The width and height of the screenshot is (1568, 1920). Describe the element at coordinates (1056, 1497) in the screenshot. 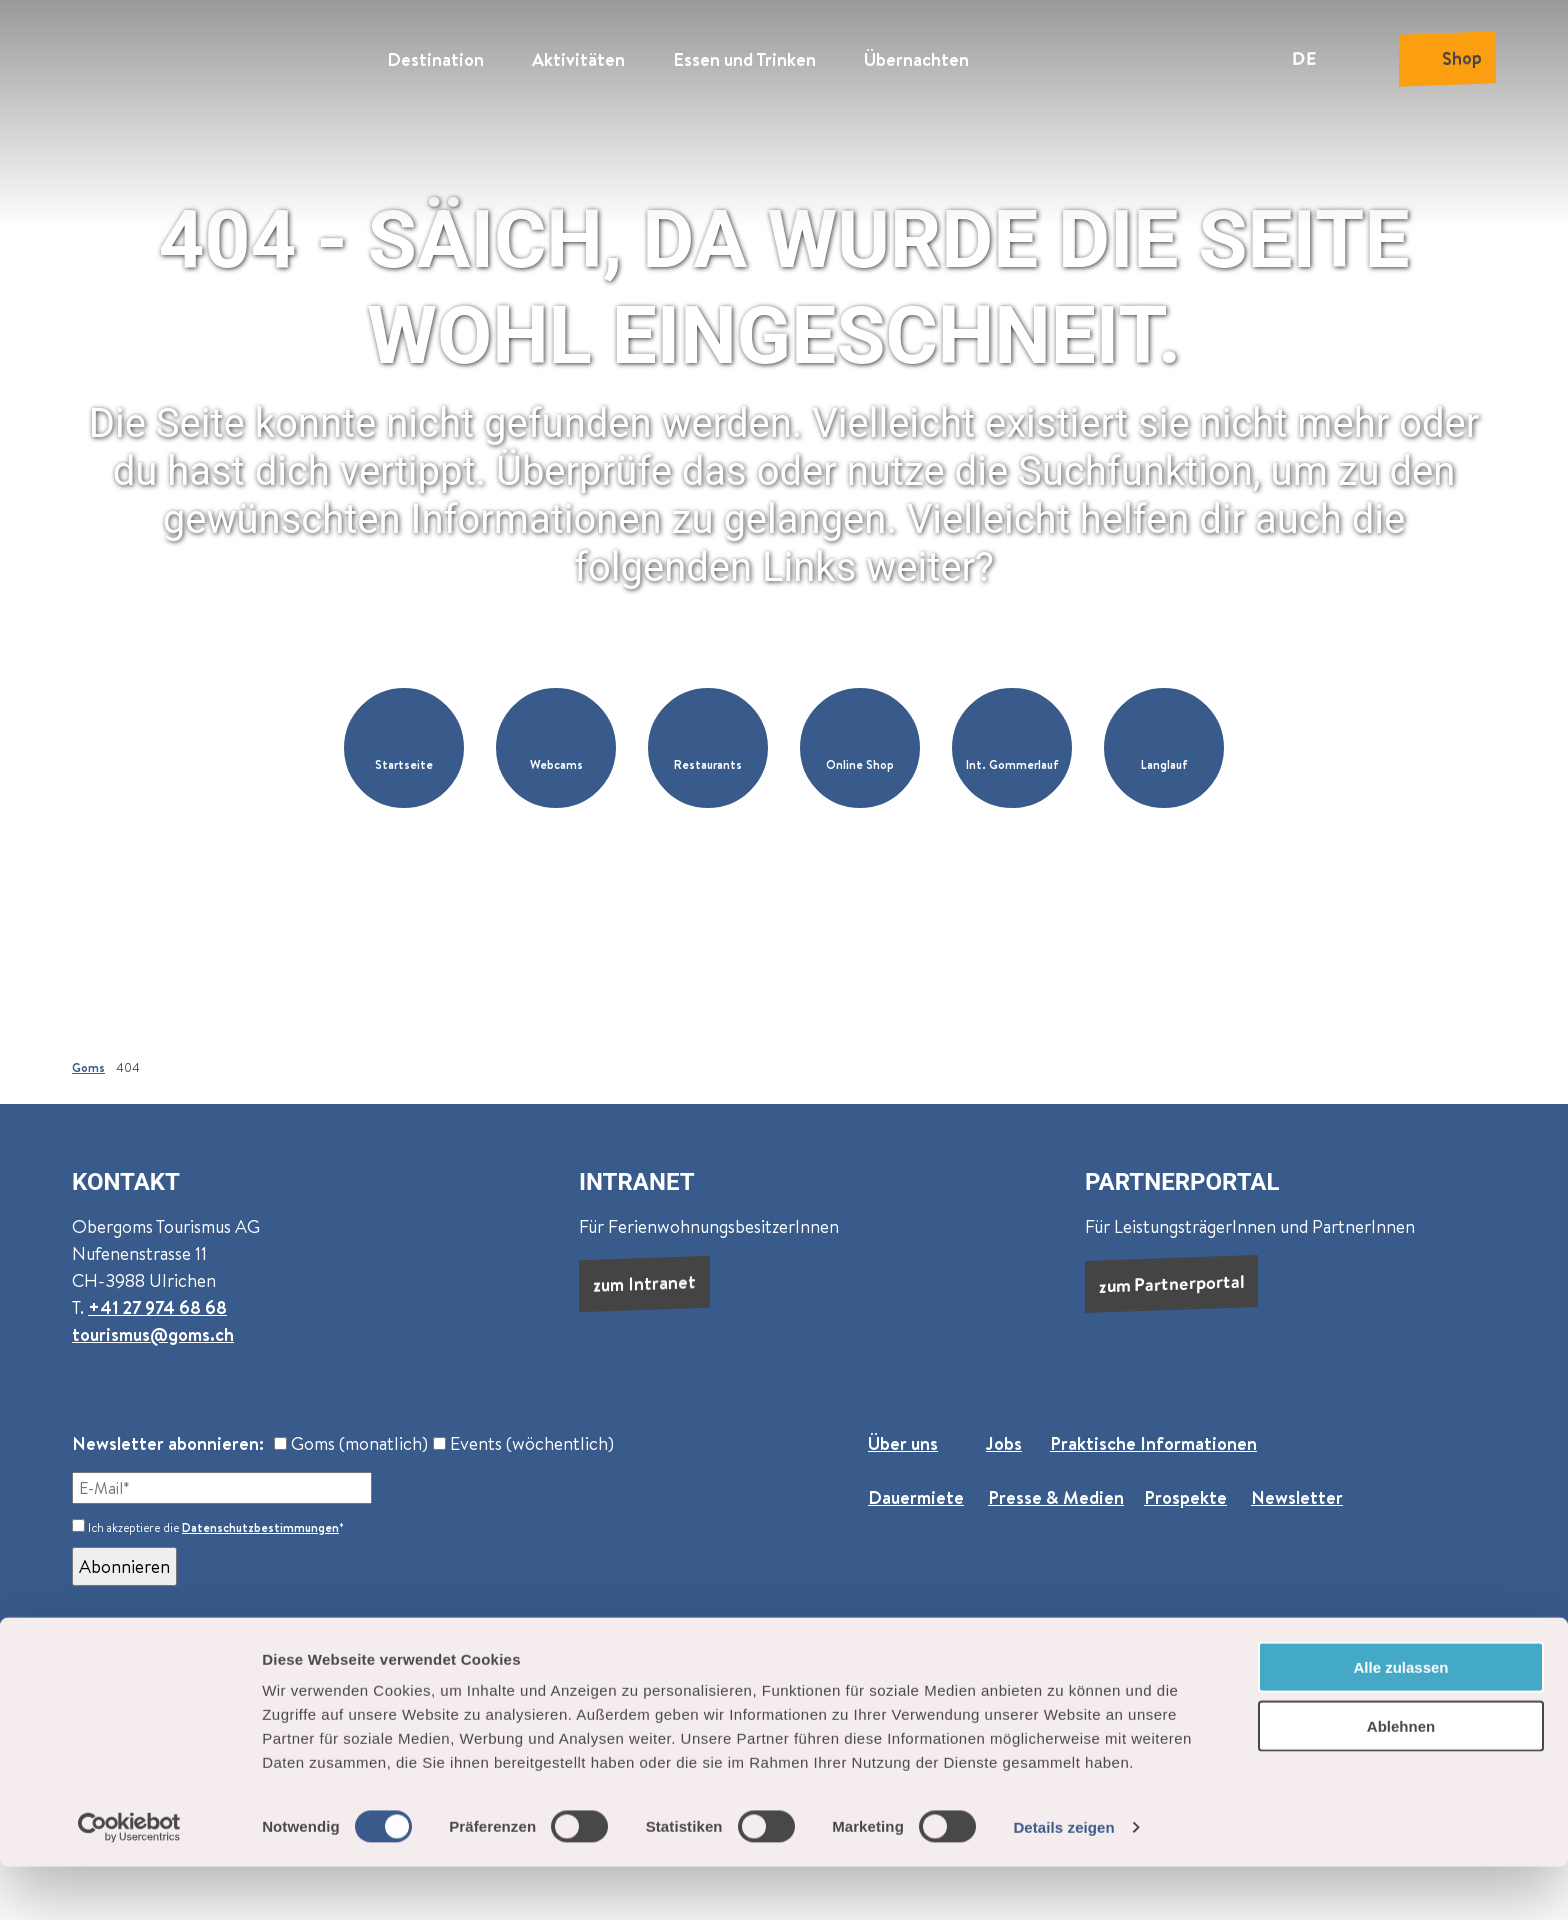

I see `Presse & Medien` at that location.